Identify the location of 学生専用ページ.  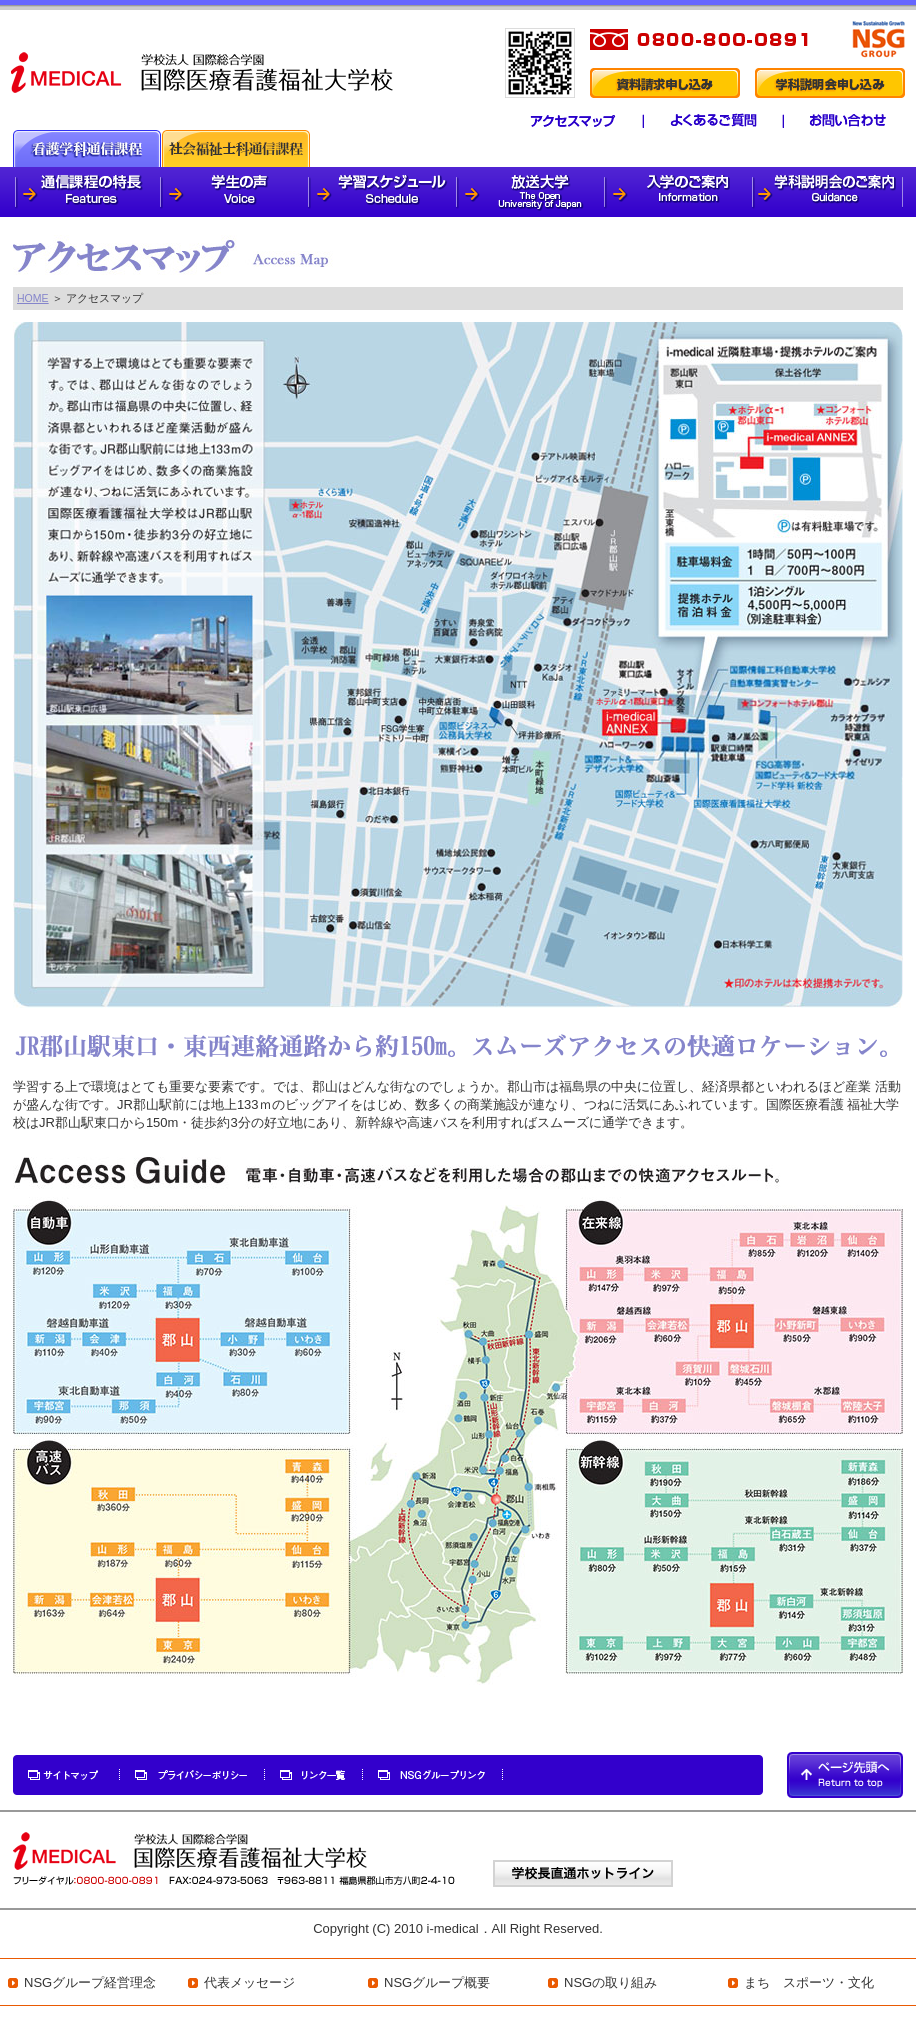
(859, 121).